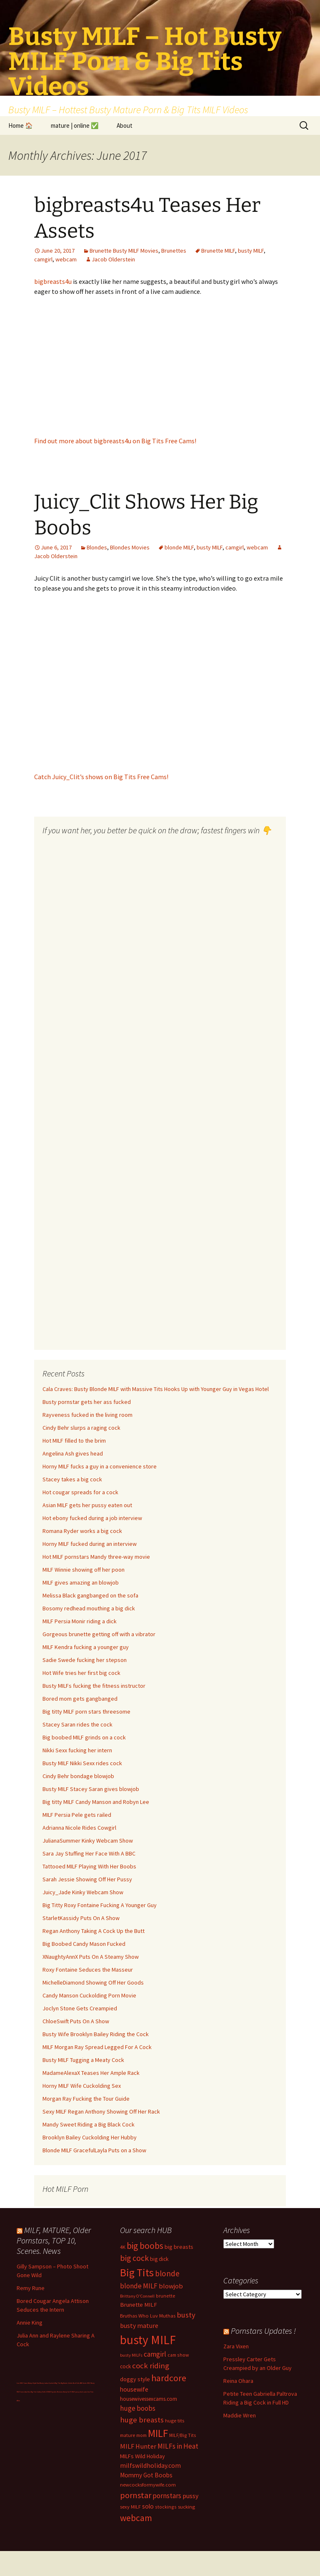 The width and height of the screenshot is (320, 2576). Describe the element at coordinates (31, 2288) in the screenshot. I see `Remy Rune` at that location.